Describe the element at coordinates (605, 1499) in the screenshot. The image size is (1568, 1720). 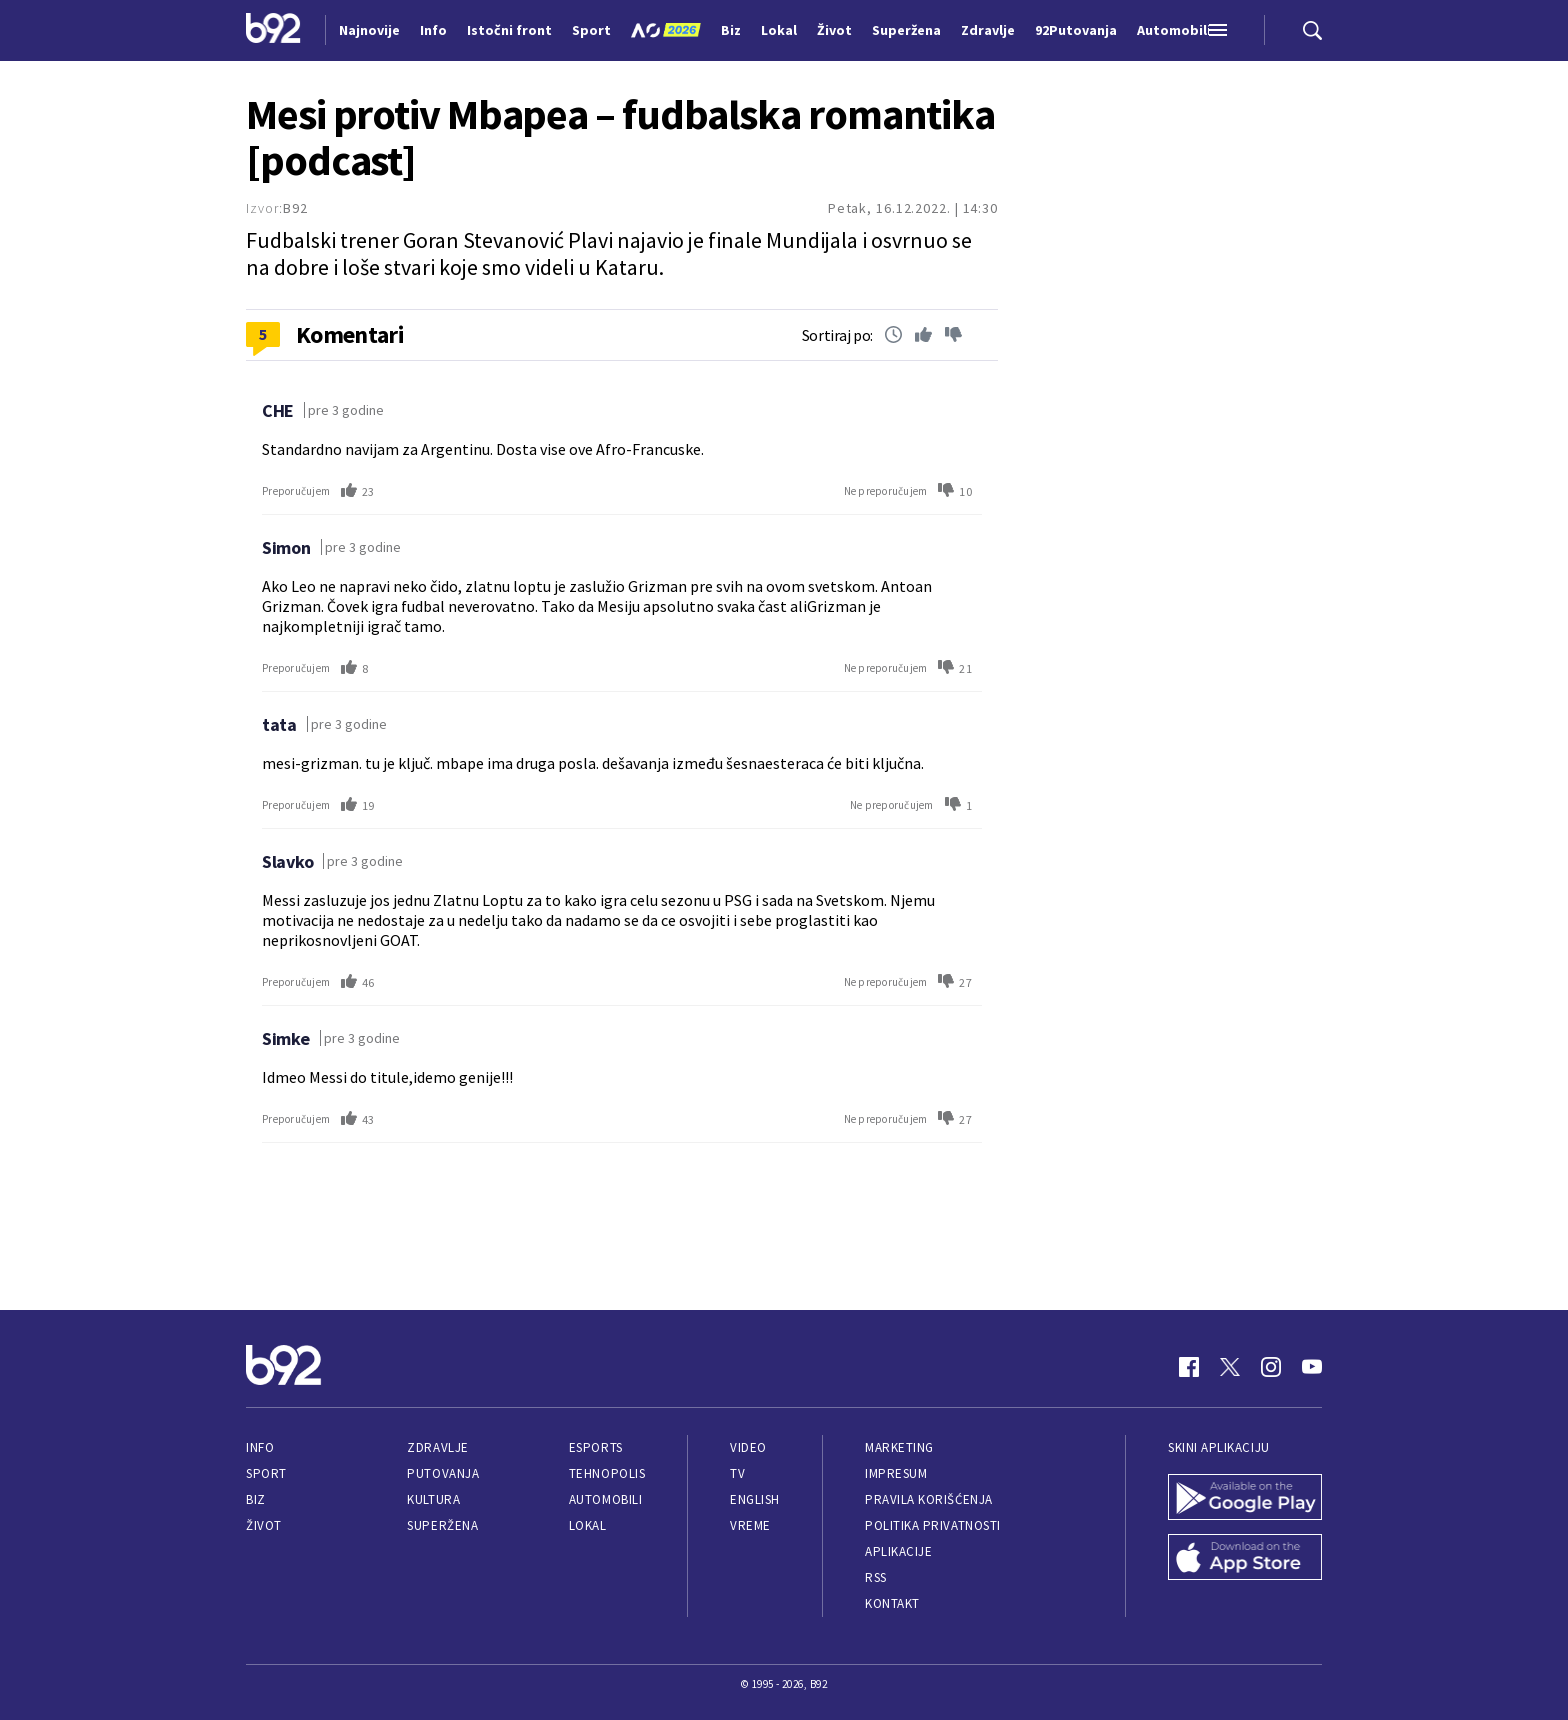
I see `Automobili` at that location.